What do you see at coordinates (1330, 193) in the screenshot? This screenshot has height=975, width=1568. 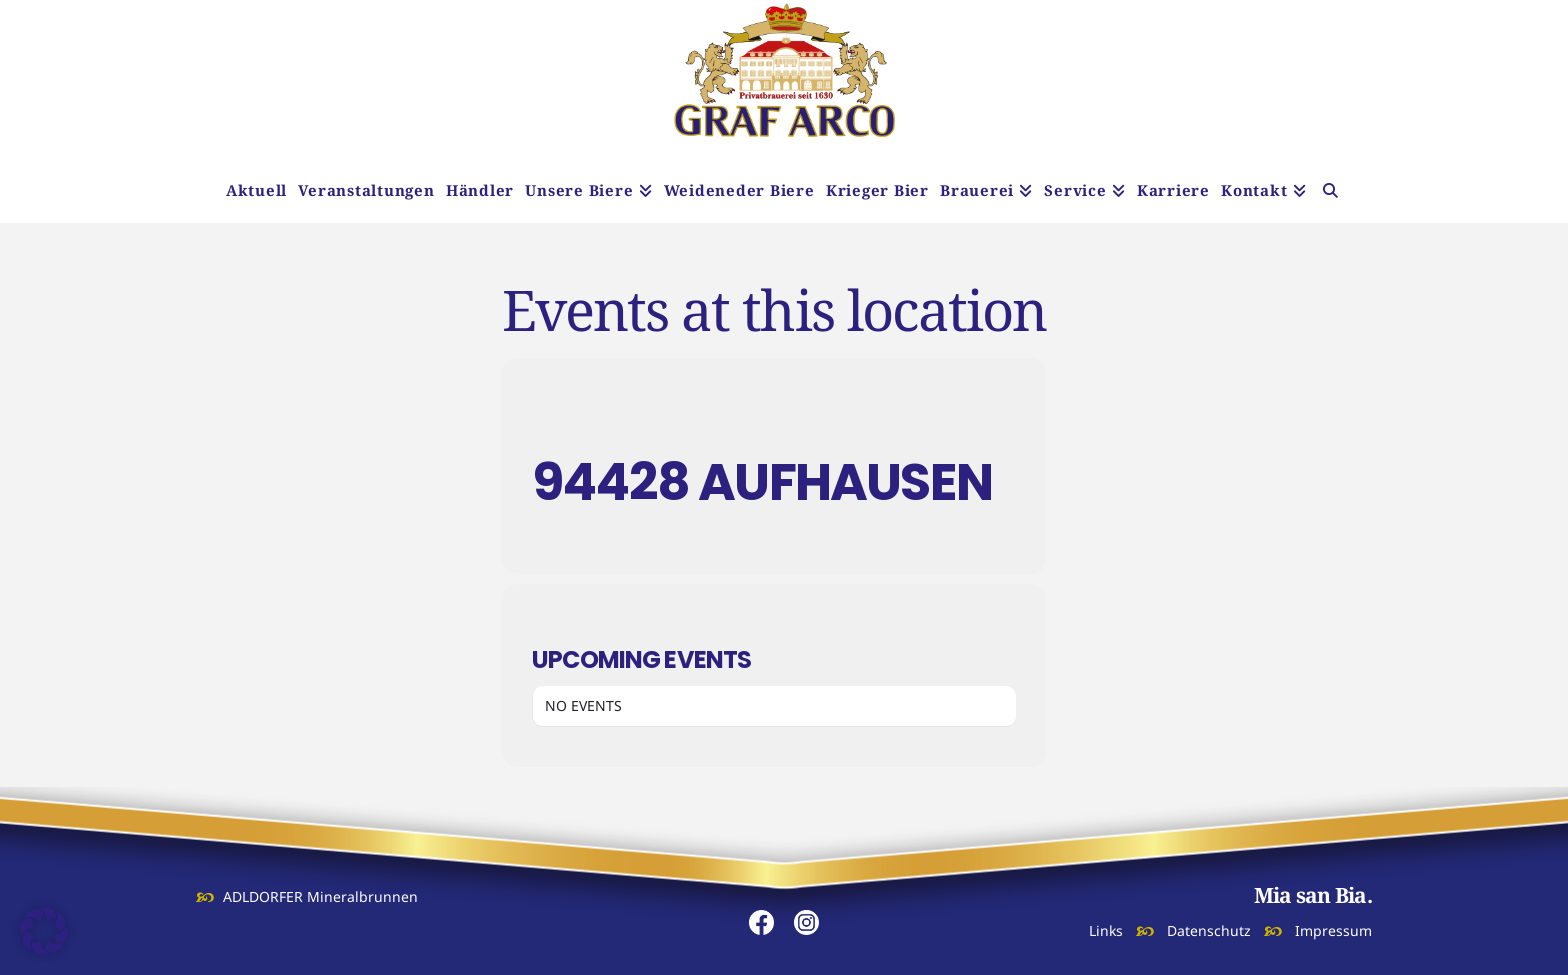 I see `[Navigation Search]` at bounding box center [1330, 193].